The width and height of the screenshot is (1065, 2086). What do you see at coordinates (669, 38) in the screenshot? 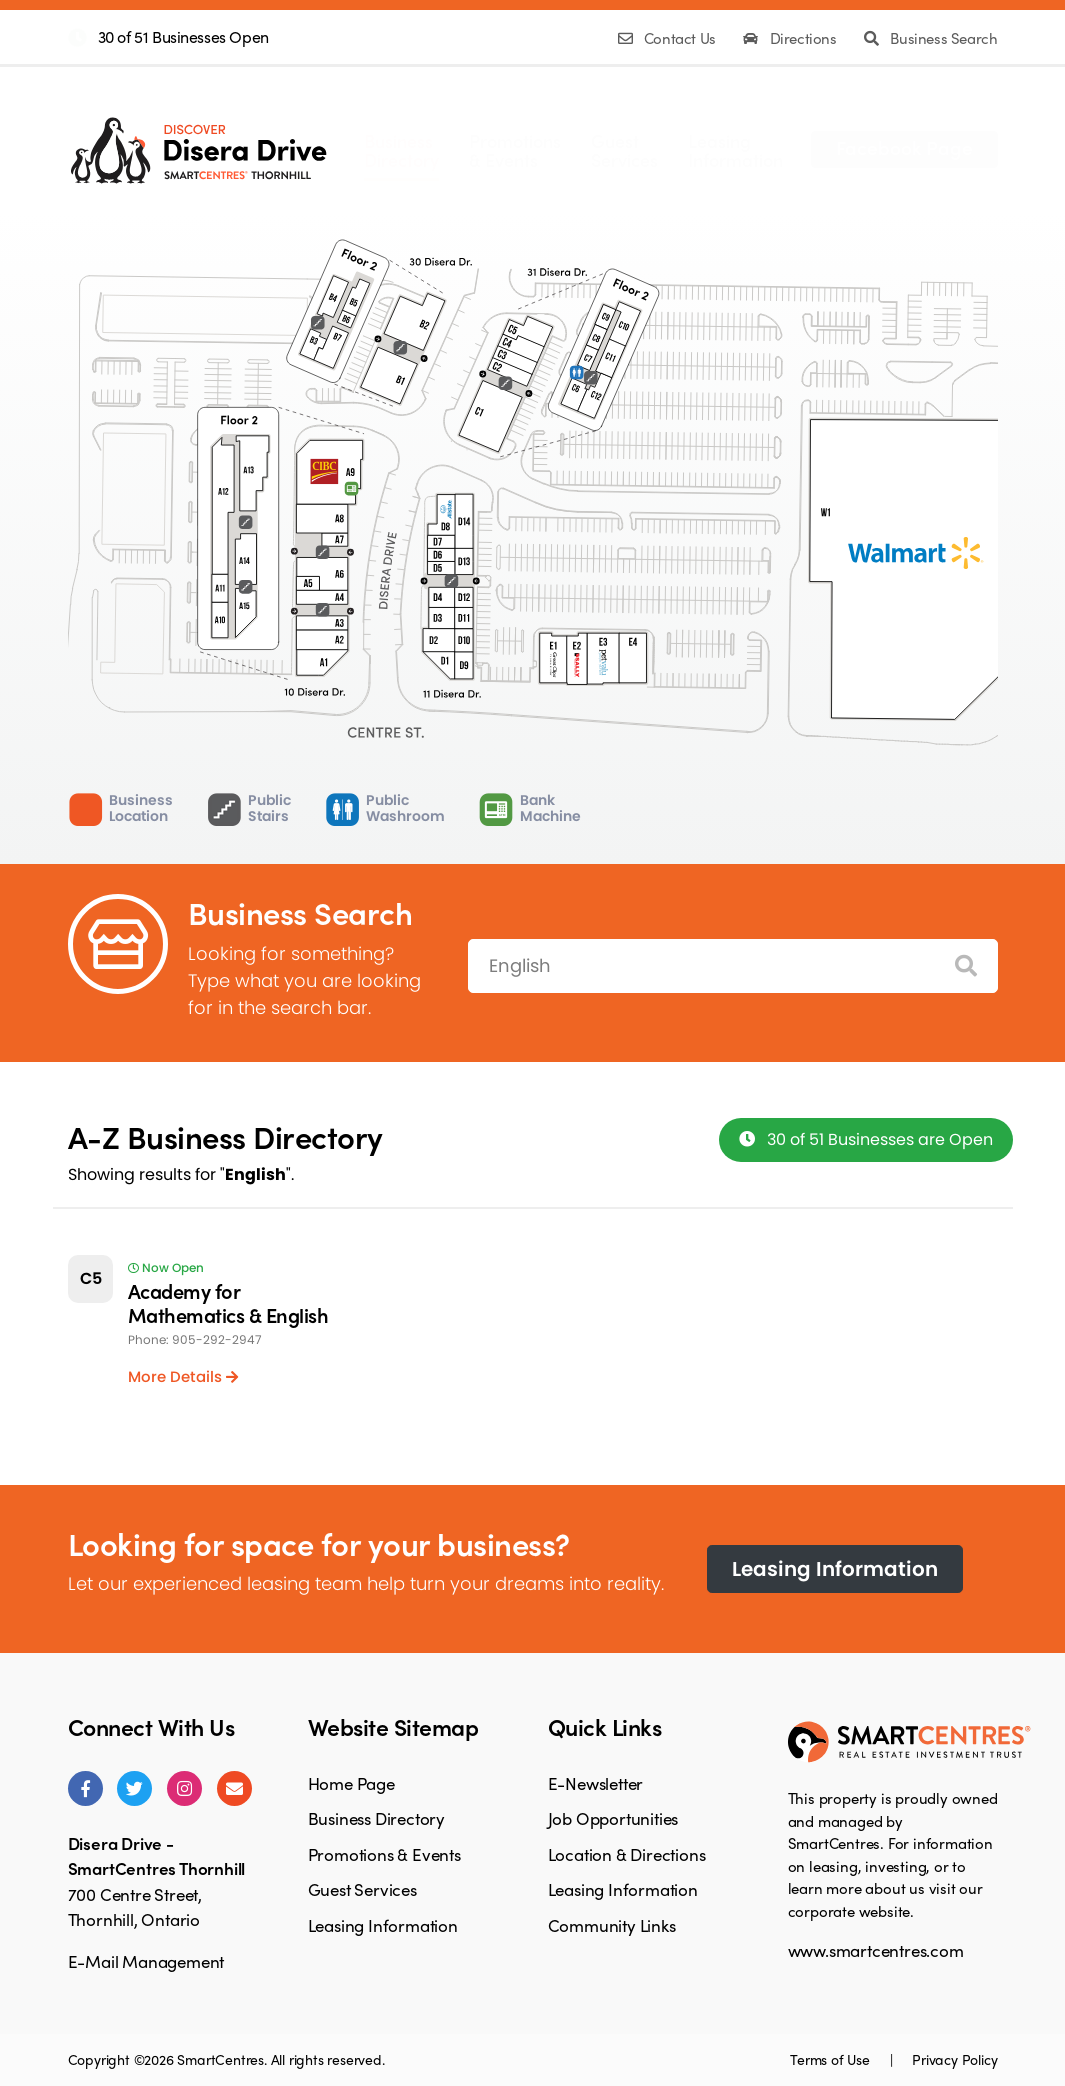
I see `Contact Us` at bounding box center [669, 38].